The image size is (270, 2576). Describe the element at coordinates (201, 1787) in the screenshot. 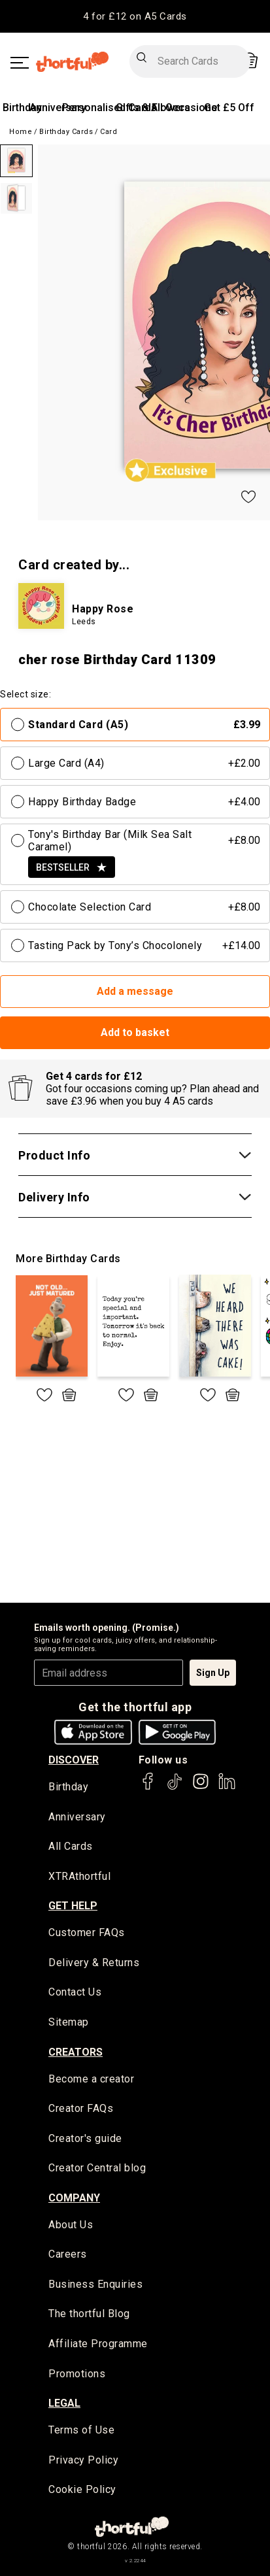

I see `[thortful's Instagram]` at that location.